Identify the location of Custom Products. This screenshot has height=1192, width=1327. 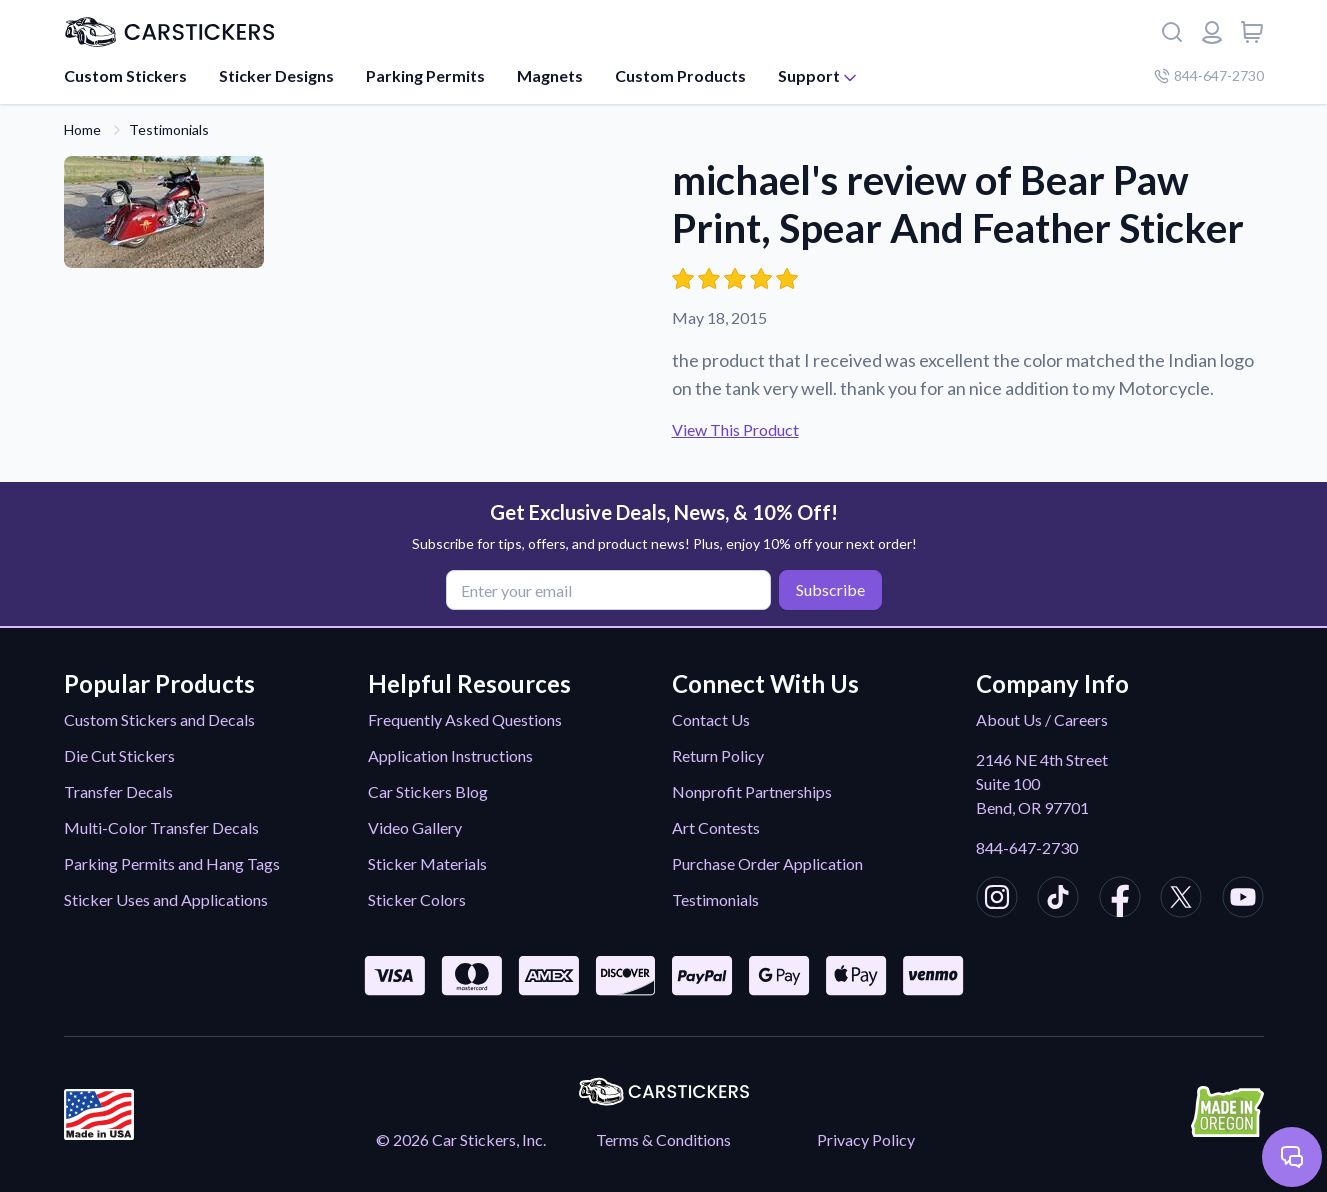
(680, 75).